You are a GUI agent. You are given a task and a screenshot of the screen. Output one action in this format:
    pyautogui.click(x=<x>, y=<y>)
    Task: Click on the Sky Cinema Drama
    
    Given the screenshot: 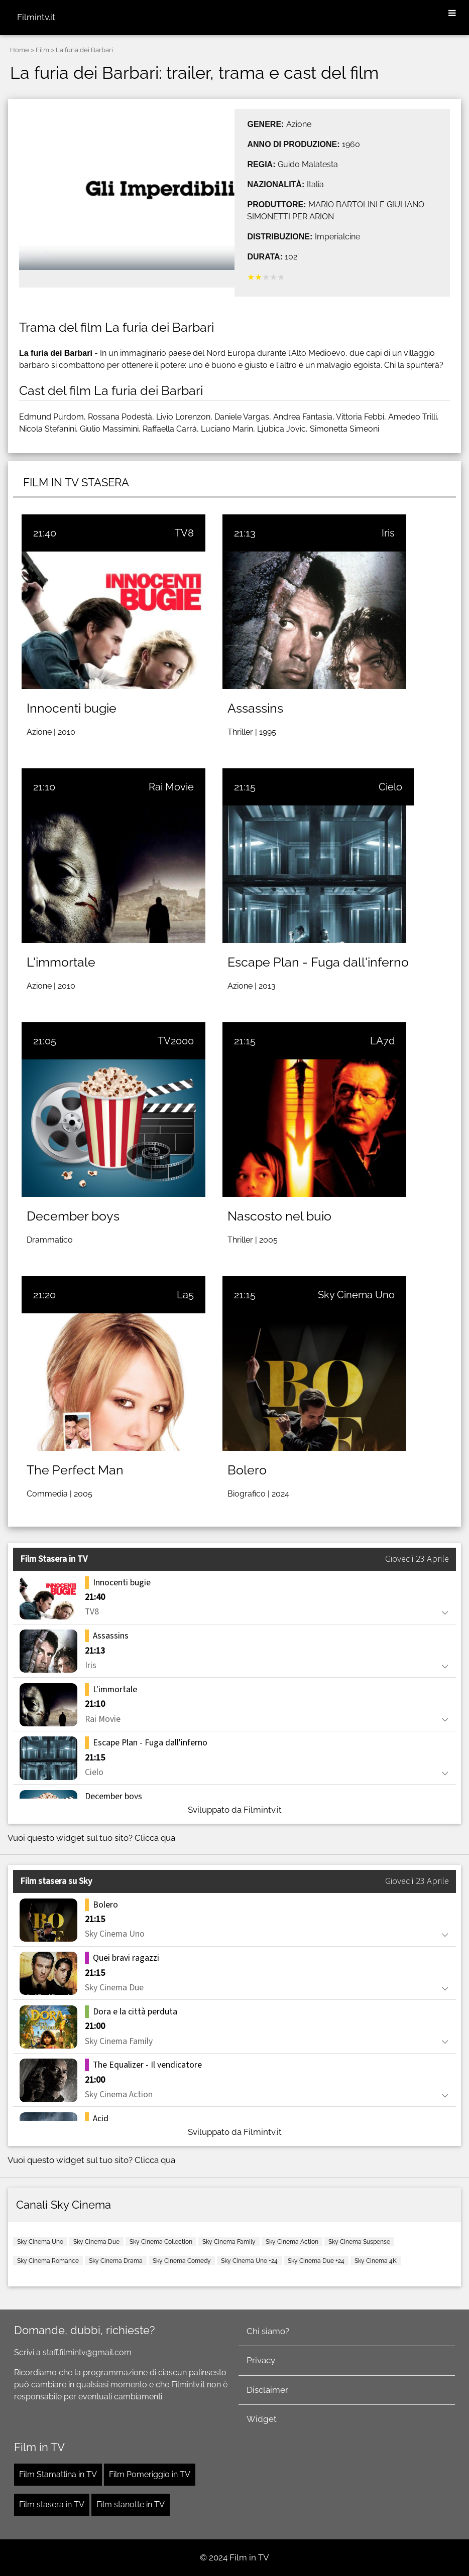 What is the action you would take?
    pyautogui.click(x=116, y=2260)
    